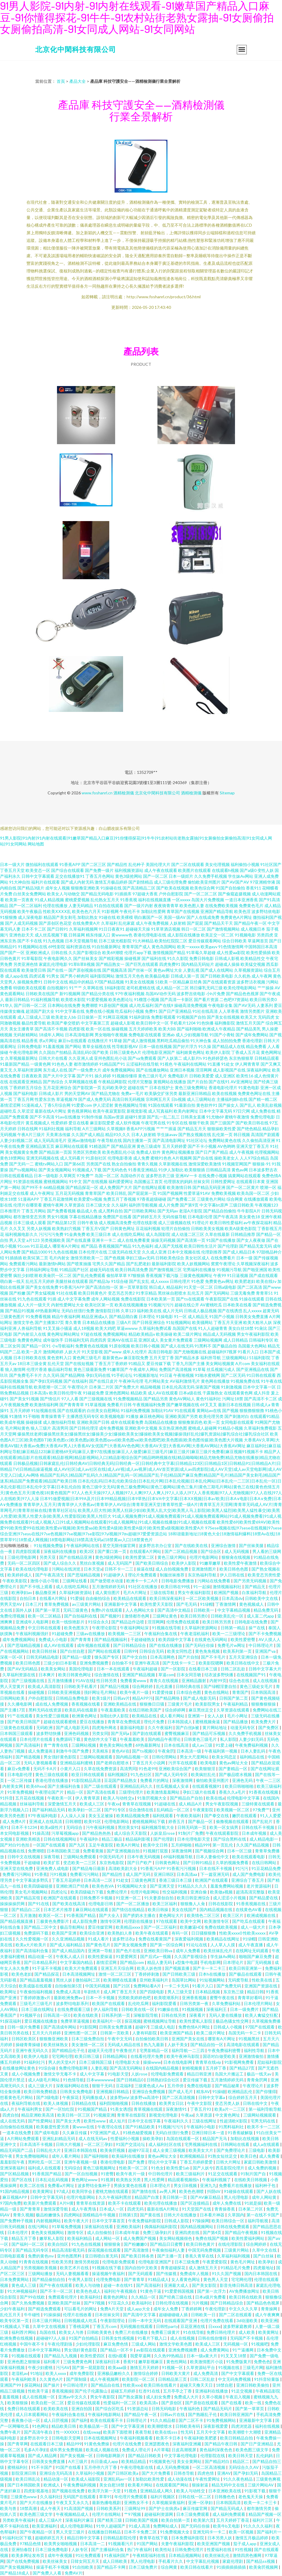 Image resolution: width=282 pixels, height=2576 pixels. I want to click on 日韩一级片免费看, so click(24, 2026).